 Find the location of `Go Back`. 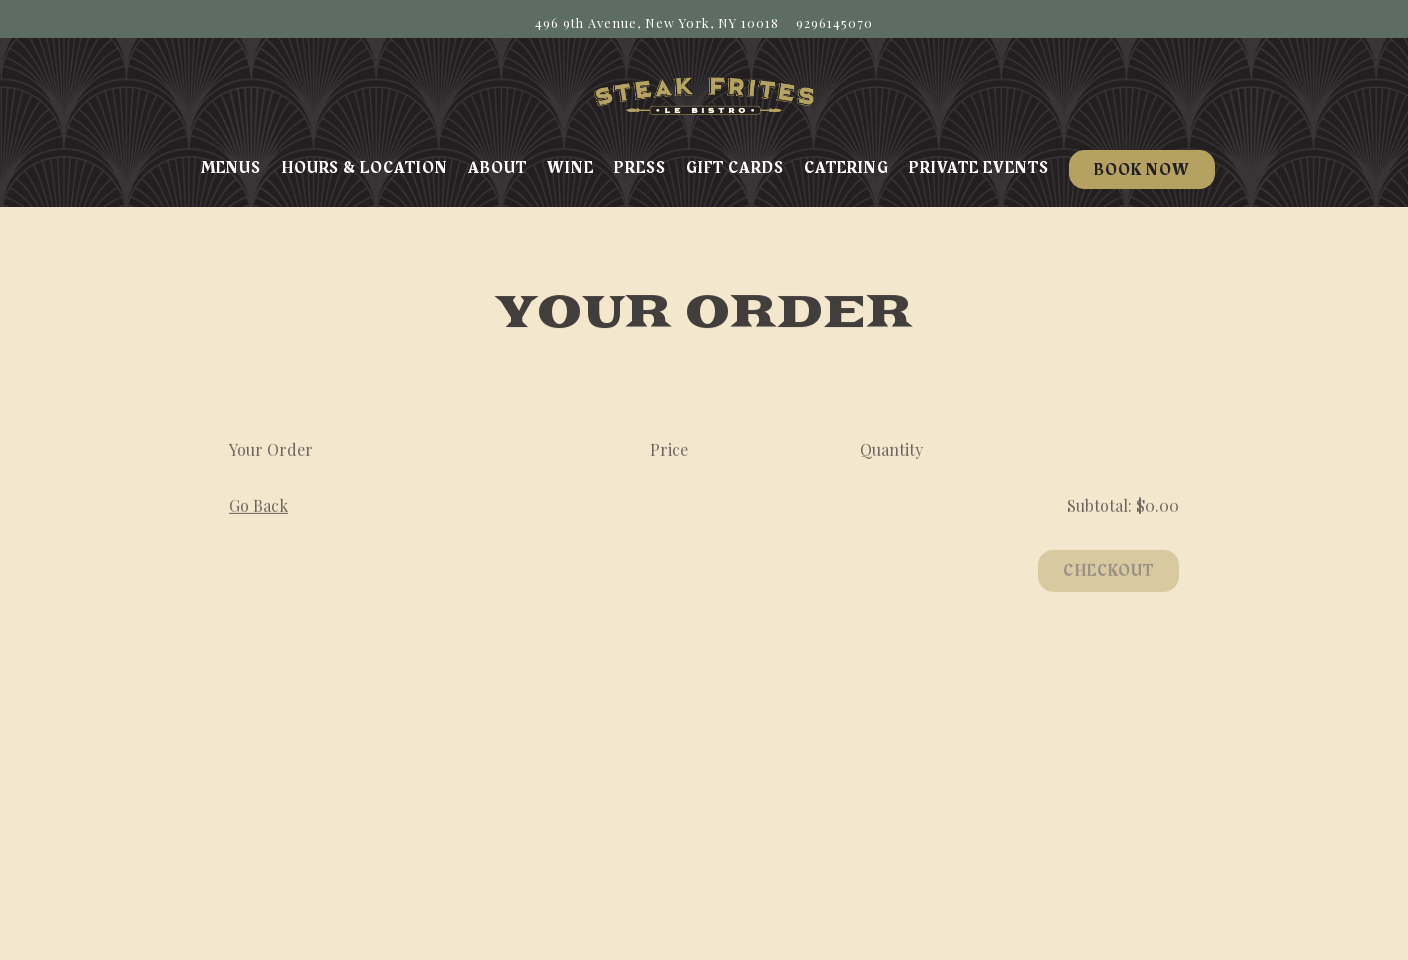

Go Back is located at coordinates (258, 508).